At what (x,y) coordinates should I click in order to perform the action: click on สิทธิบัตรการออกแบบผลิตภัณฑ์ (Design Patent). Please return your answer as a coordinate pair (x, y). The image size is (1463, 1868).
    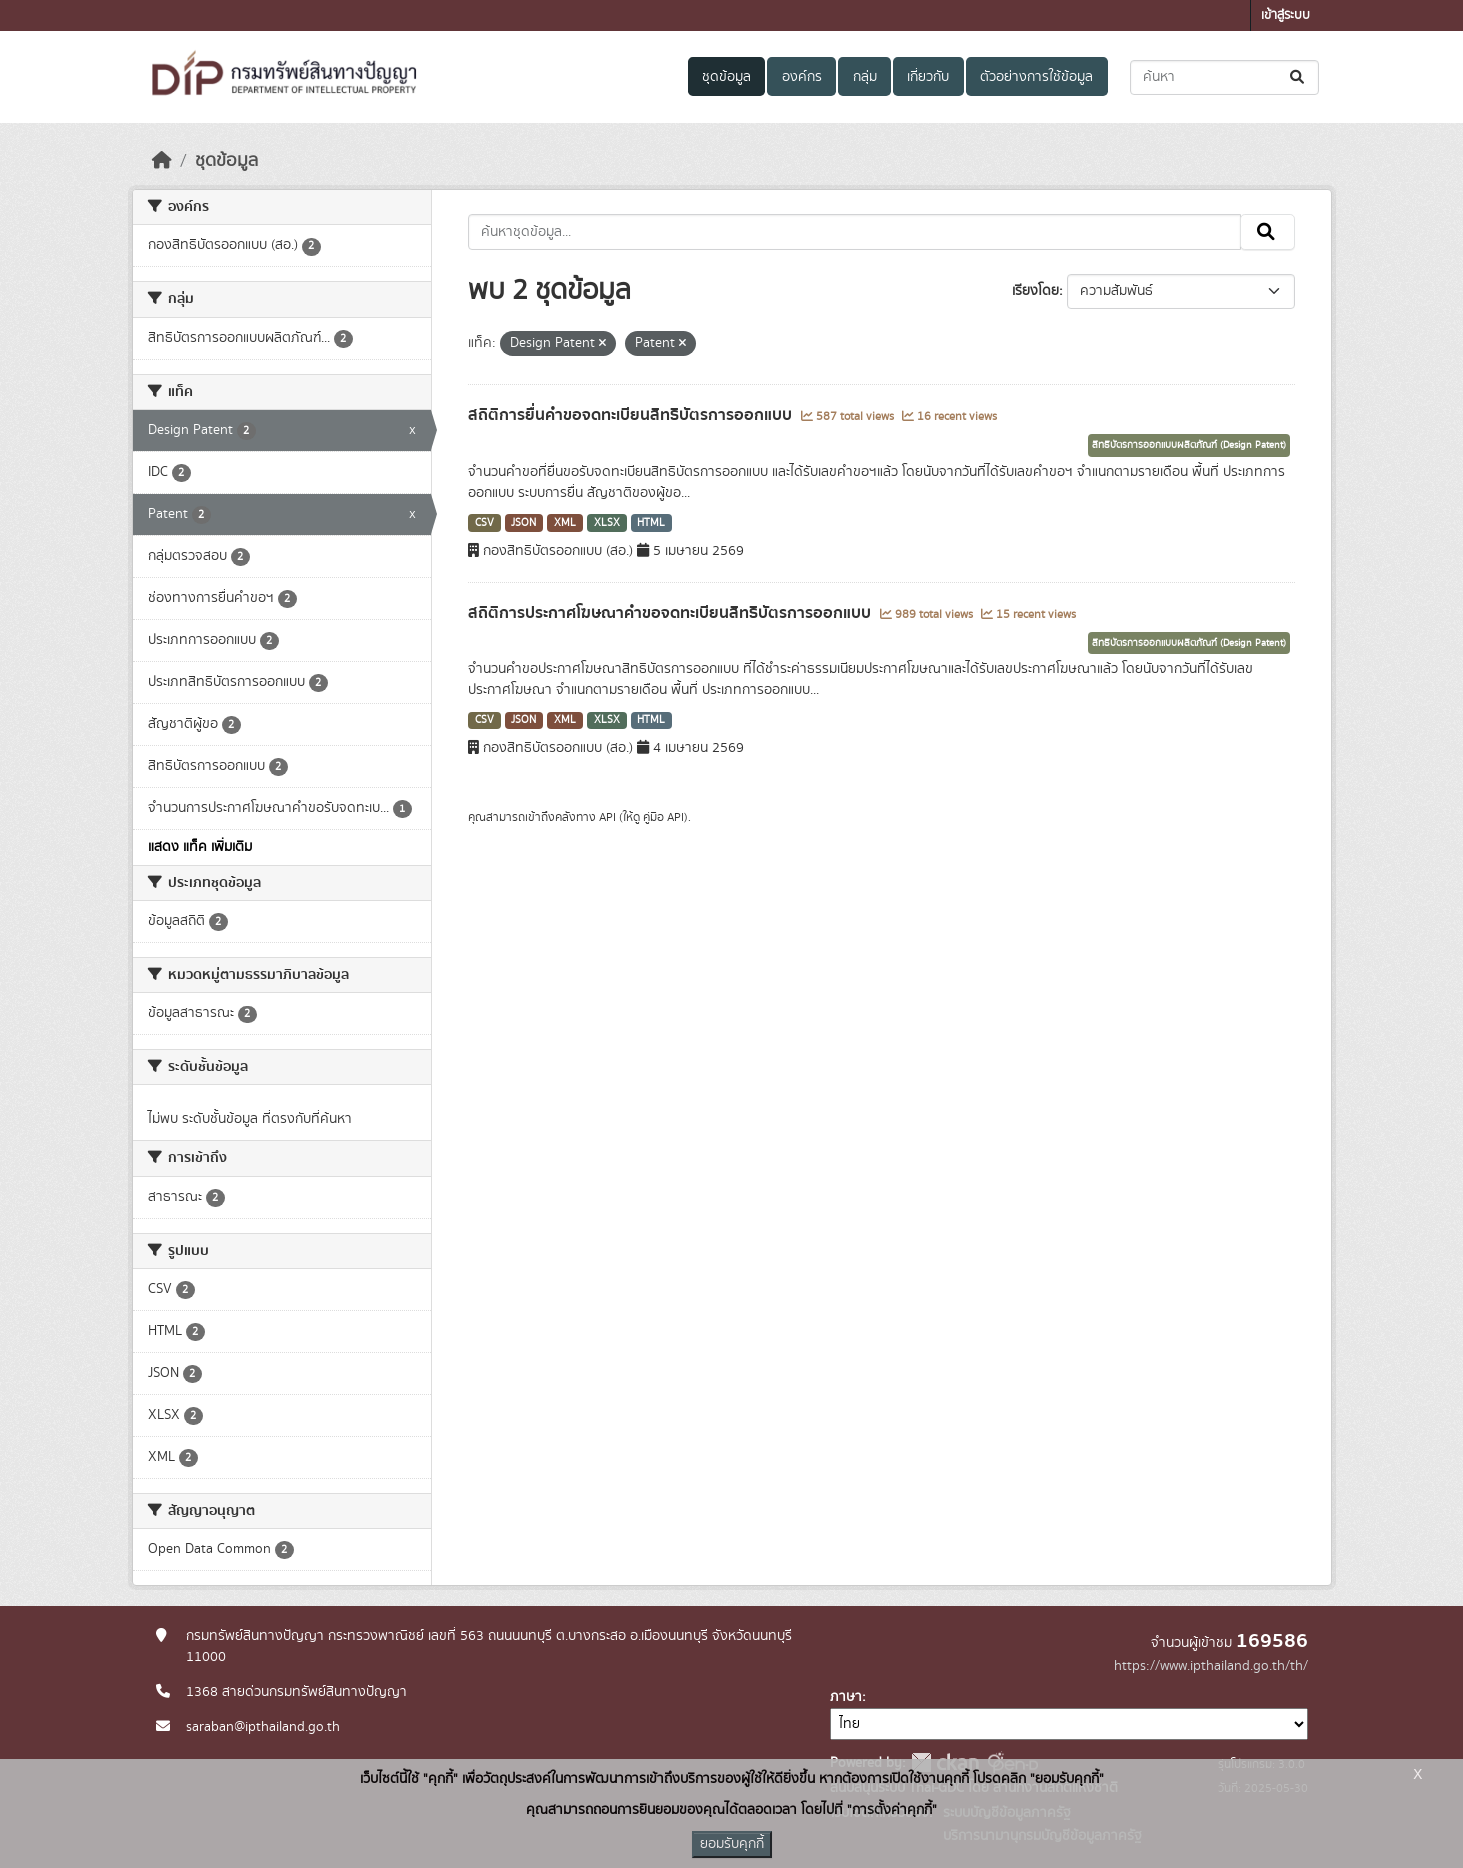
    Looking at the image, I should click on (1189, 445).